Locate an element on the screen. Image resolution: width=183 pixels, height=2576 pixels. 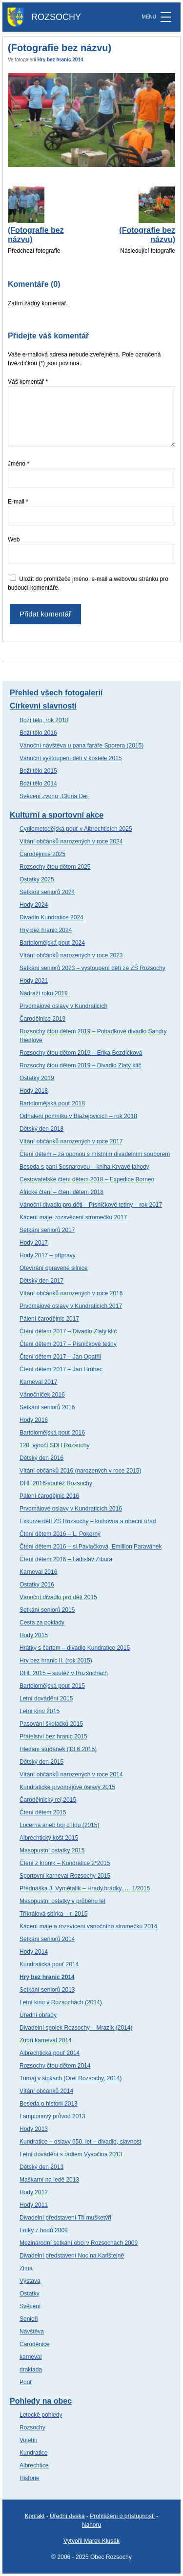
120. výročí SDH Rozsochy is located at coordinates (54, 1445).